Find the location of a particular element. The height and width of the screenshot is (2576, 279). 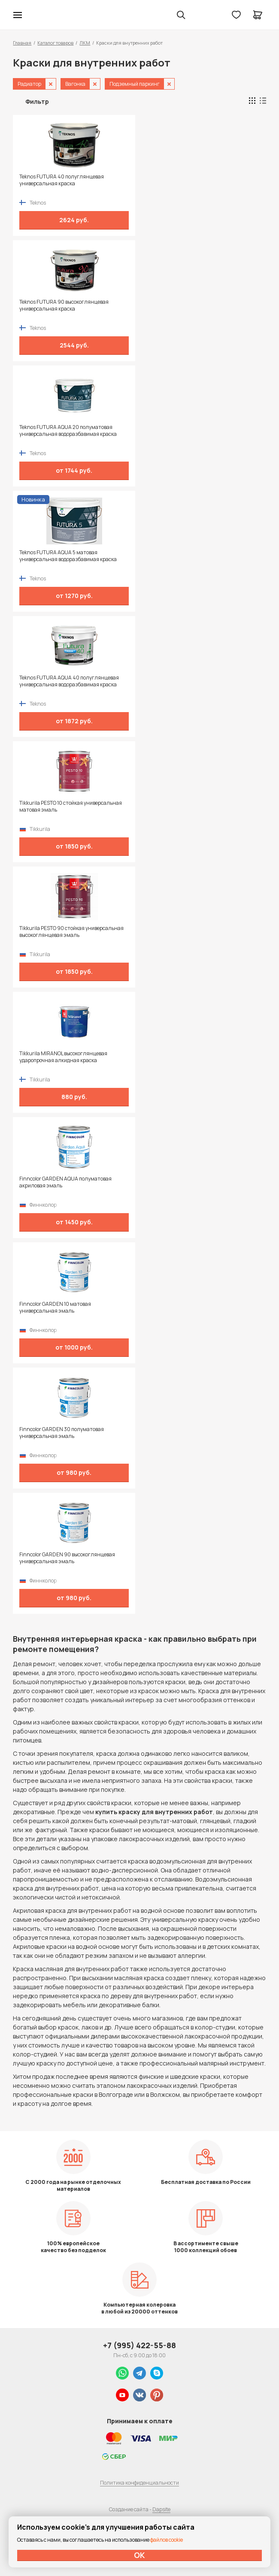

Teknos FUTURA 40 полуглянцевая универсальная краска is located at coordinates (61, 180).